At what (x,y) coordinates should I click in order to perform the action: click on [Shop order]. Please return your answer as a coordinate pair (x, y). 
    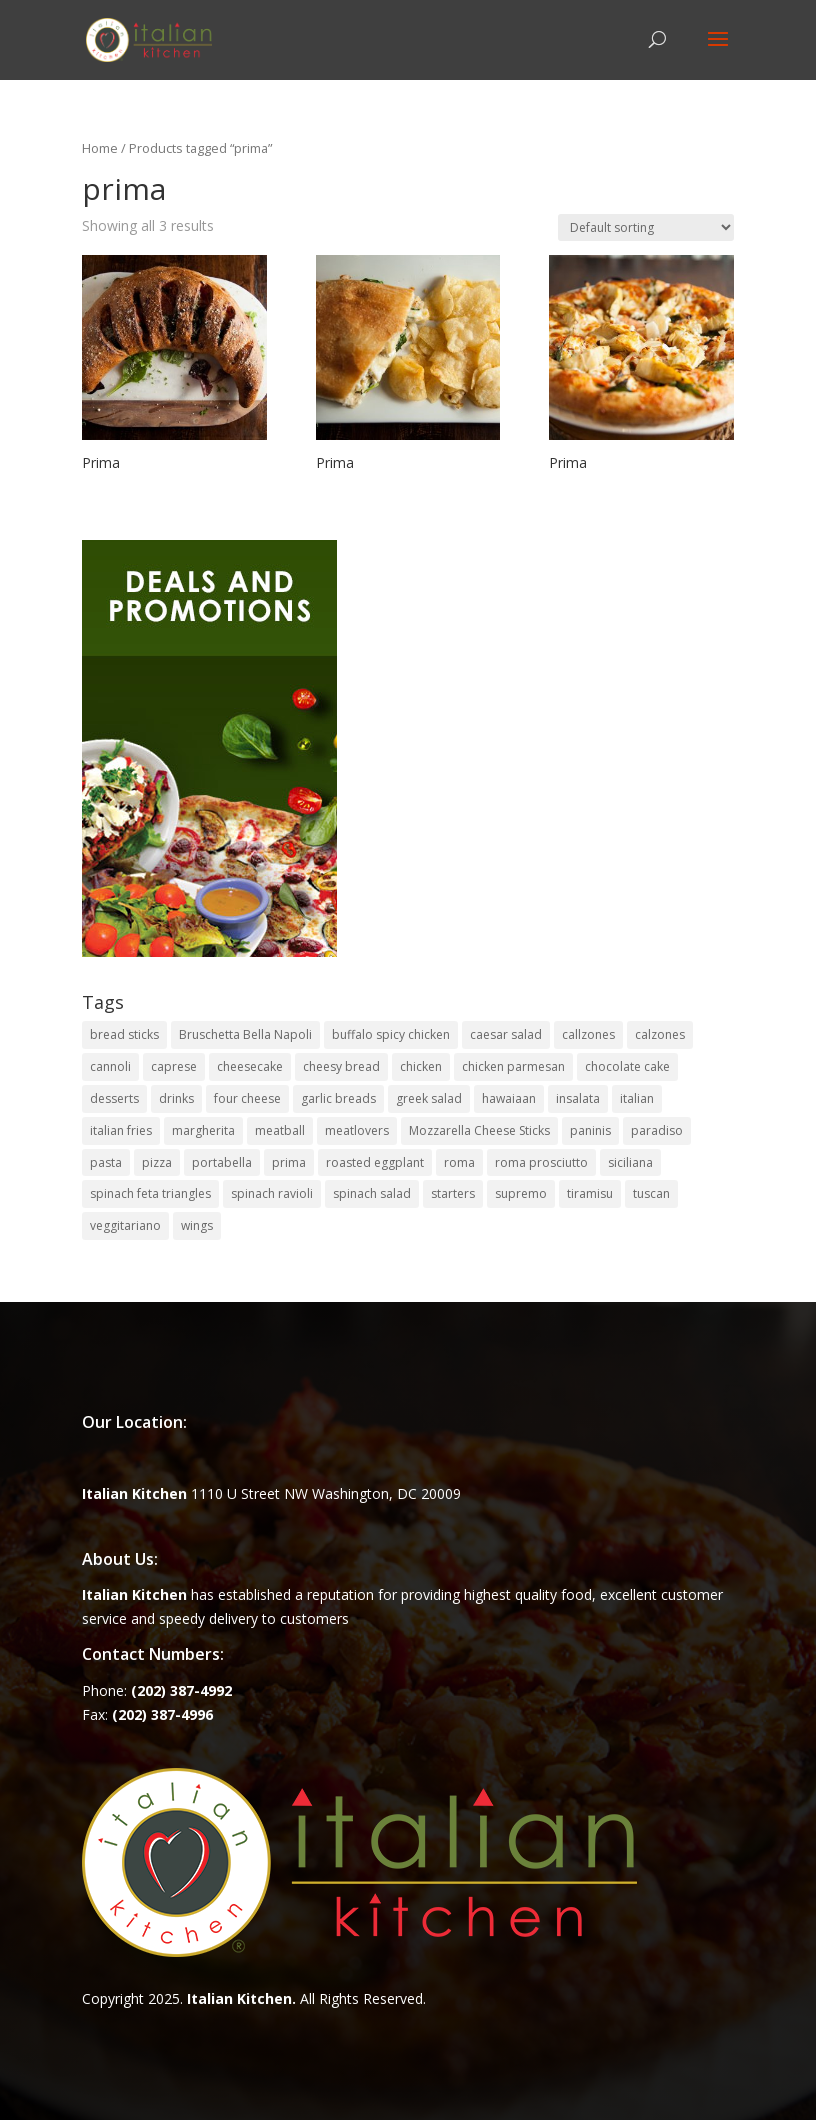
    Looking at the image, I should click on (646, 227).